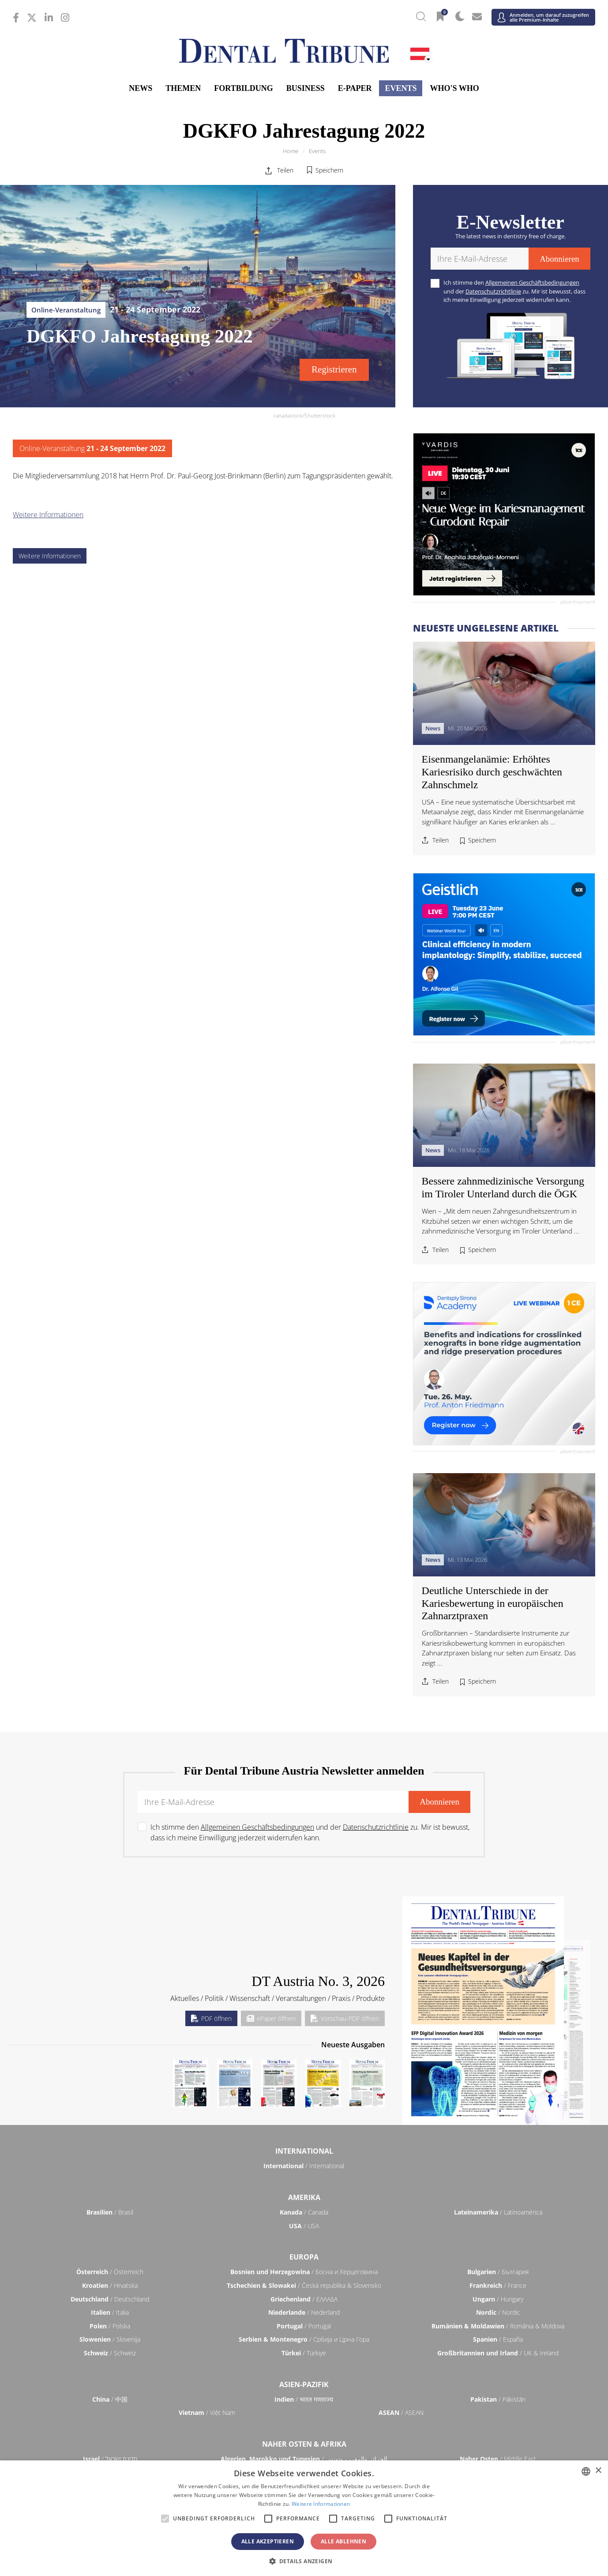 The width and height of the screenshot is (608, 2576). I want to click on Who's who, so click(454, 88).